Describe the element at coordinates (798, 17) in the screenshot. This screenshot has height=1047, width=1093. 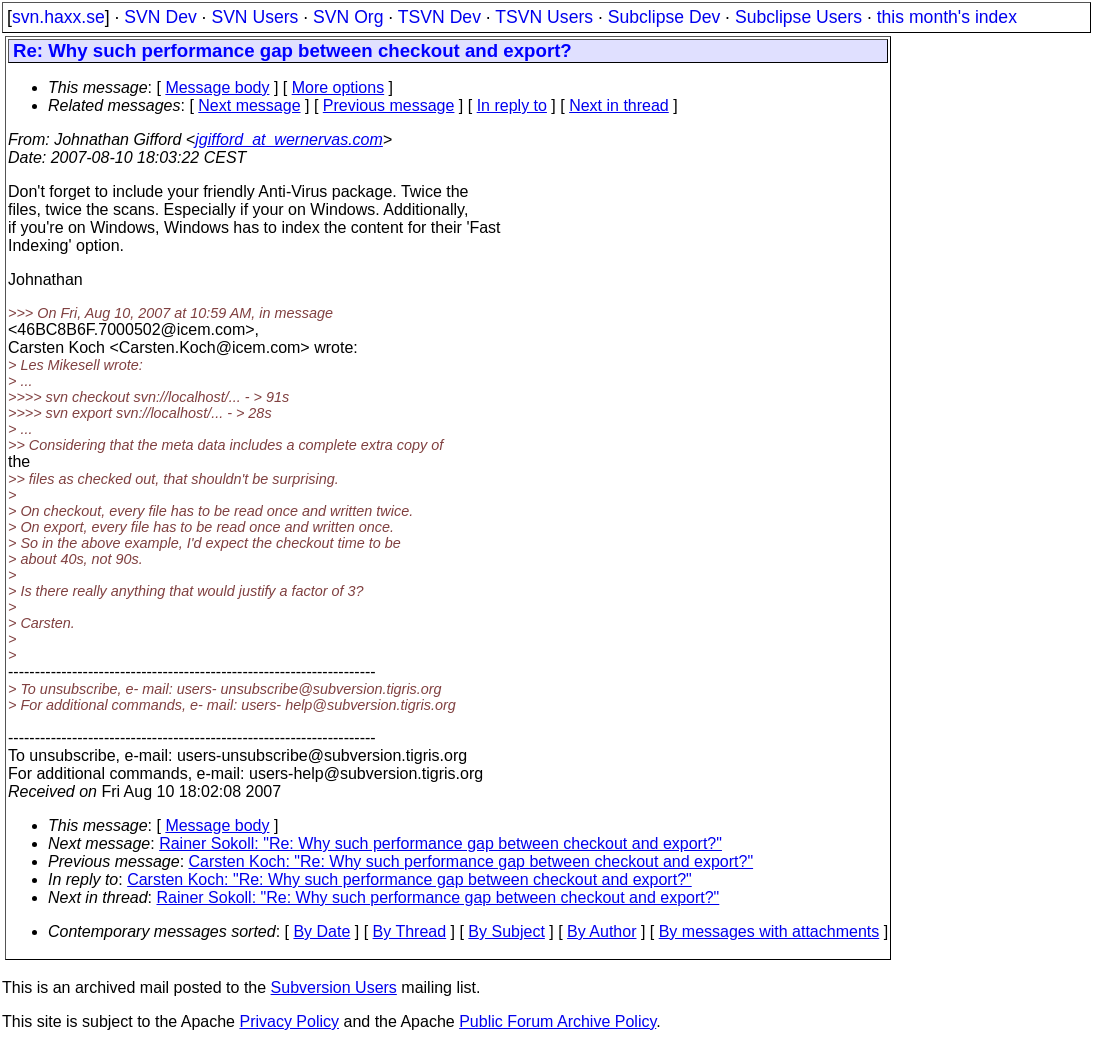
I see `Subclipse Users` at that location.